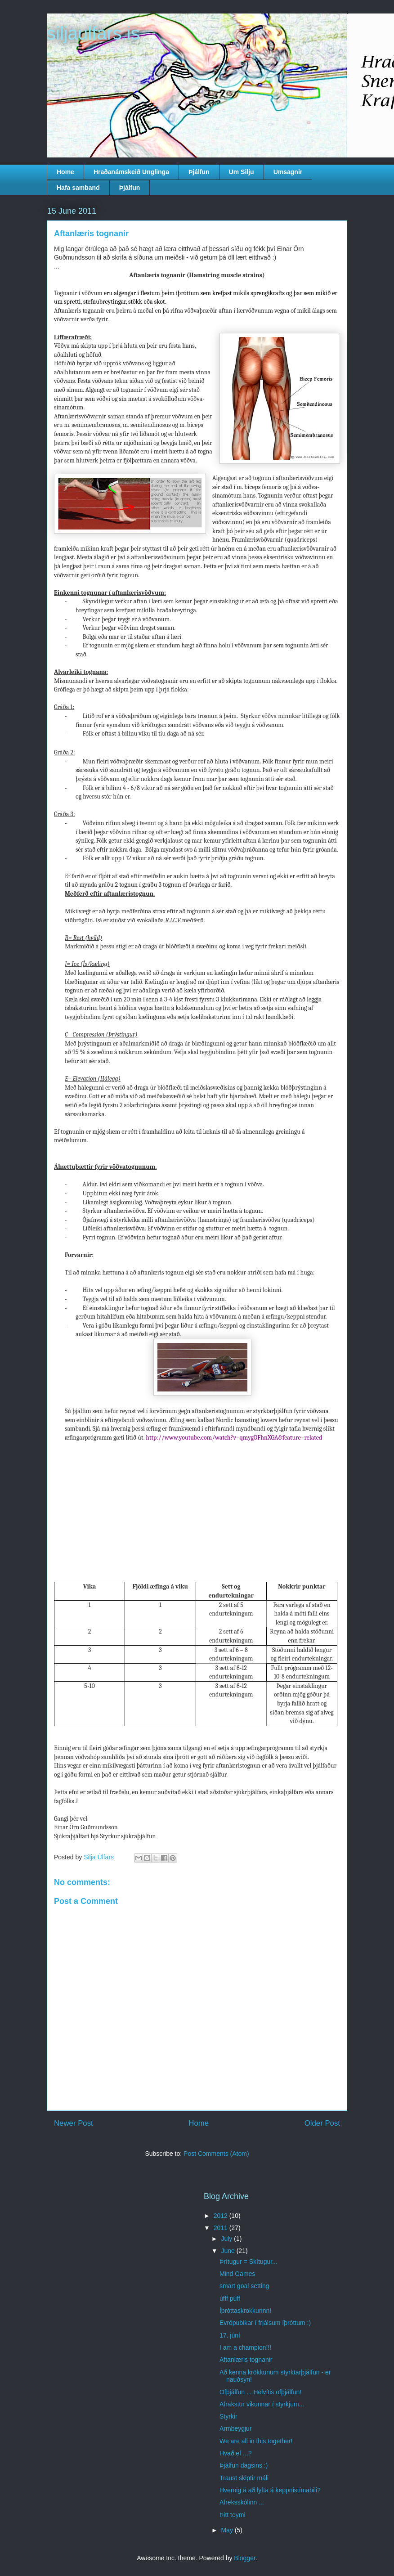 This screenshot has height=2576, width=394. Describe the element at coordinates (245, 2347) in the screenshot. I see `I am a champion!!!` at that location.